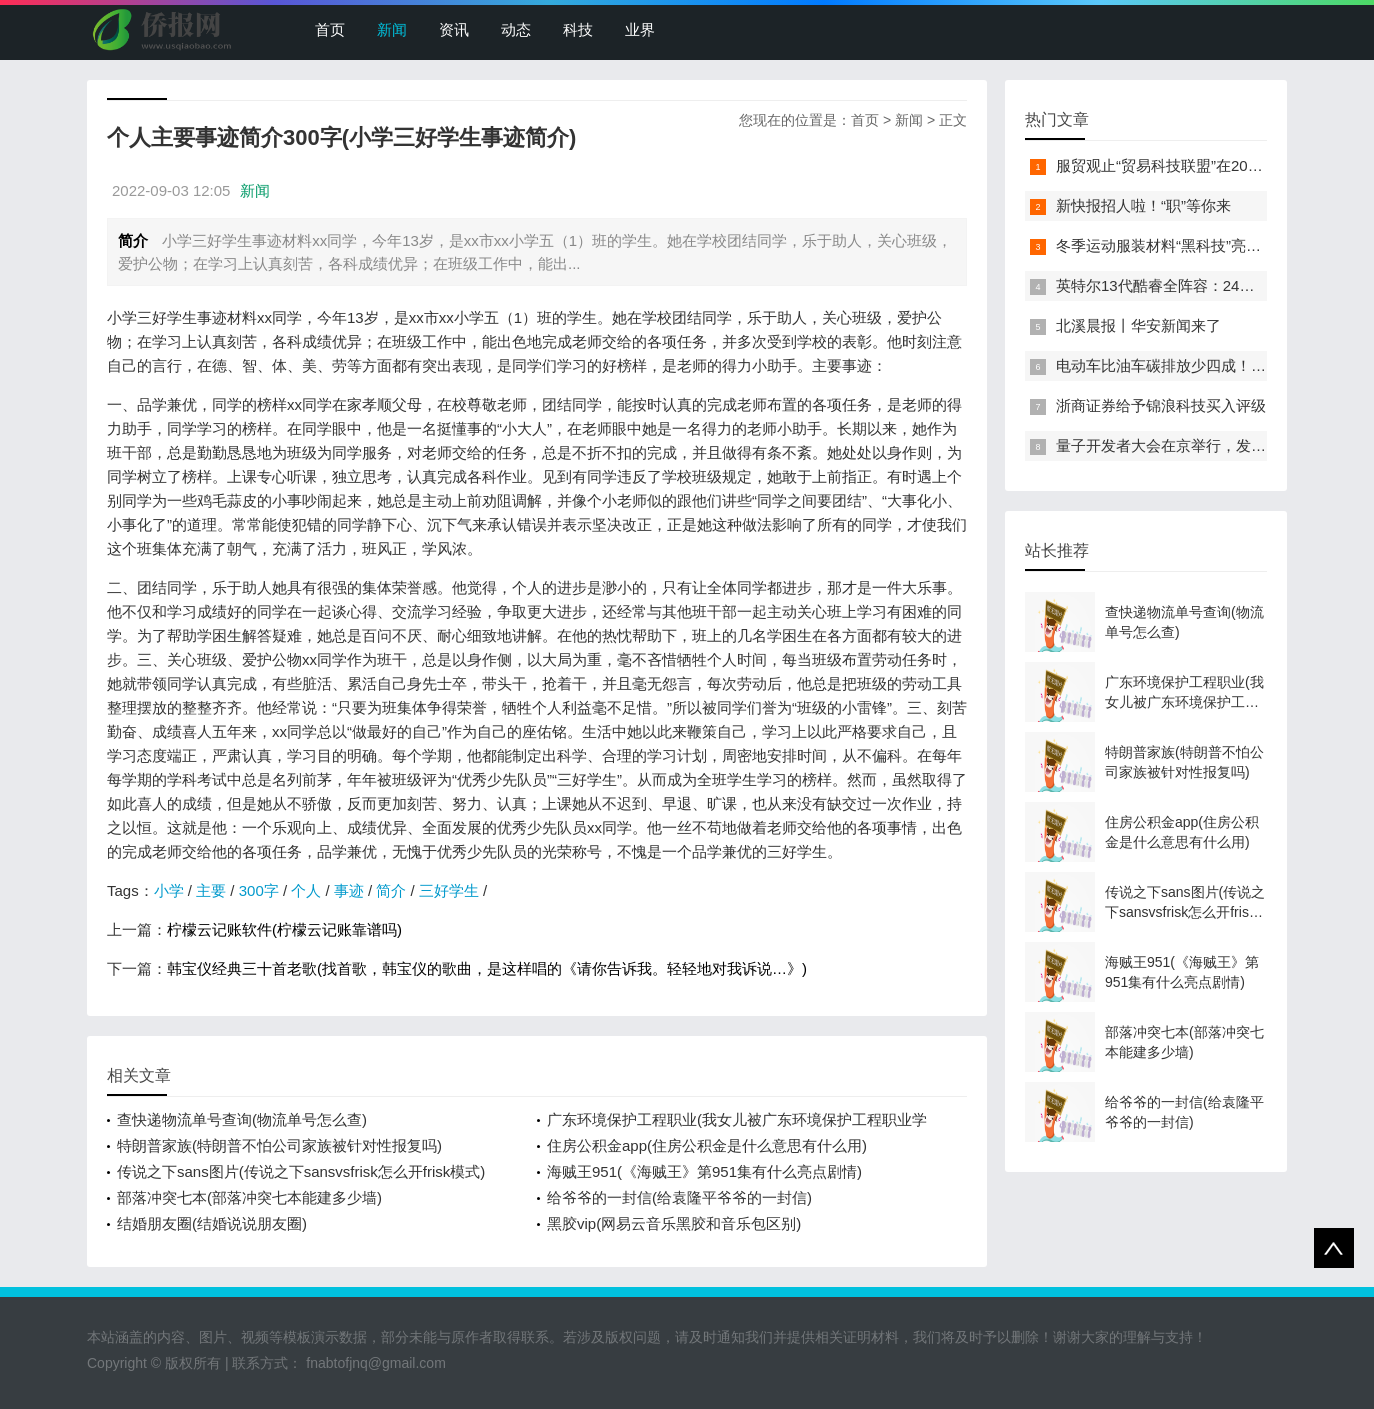  Describe the element at coordinates (674, 1223) in the screenshot. I see `黑胶vip(网易云音乐黑胶和音乐包区别)` at that location.